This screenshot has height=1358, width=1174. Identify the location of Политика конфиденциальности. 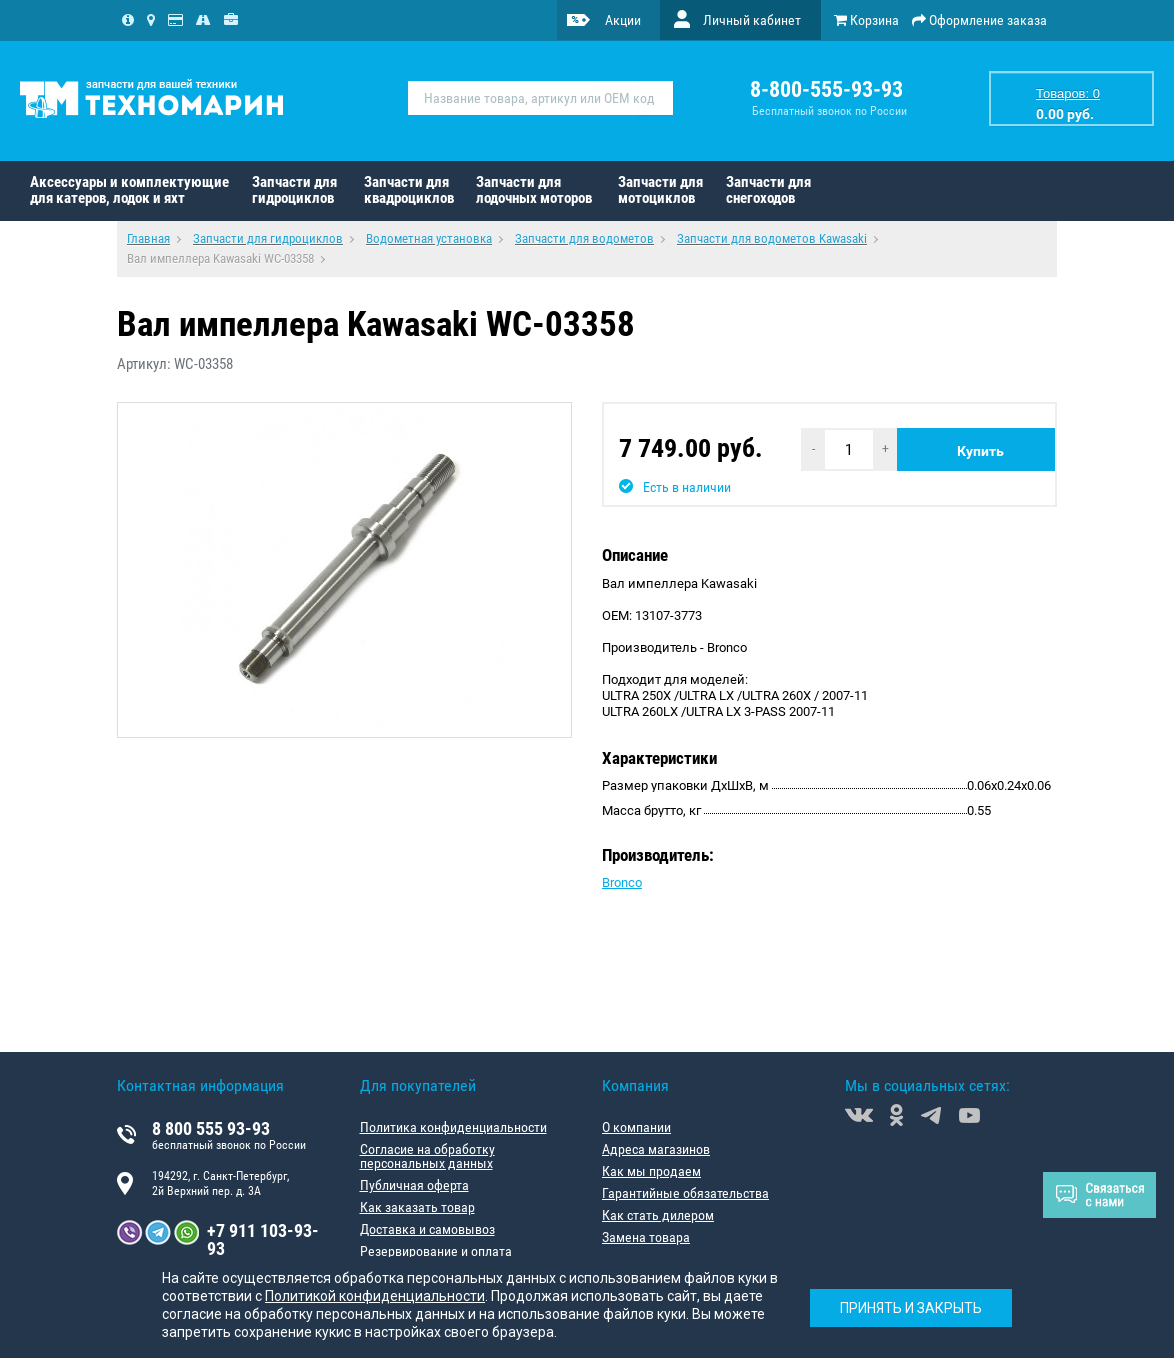
(453, 1127).